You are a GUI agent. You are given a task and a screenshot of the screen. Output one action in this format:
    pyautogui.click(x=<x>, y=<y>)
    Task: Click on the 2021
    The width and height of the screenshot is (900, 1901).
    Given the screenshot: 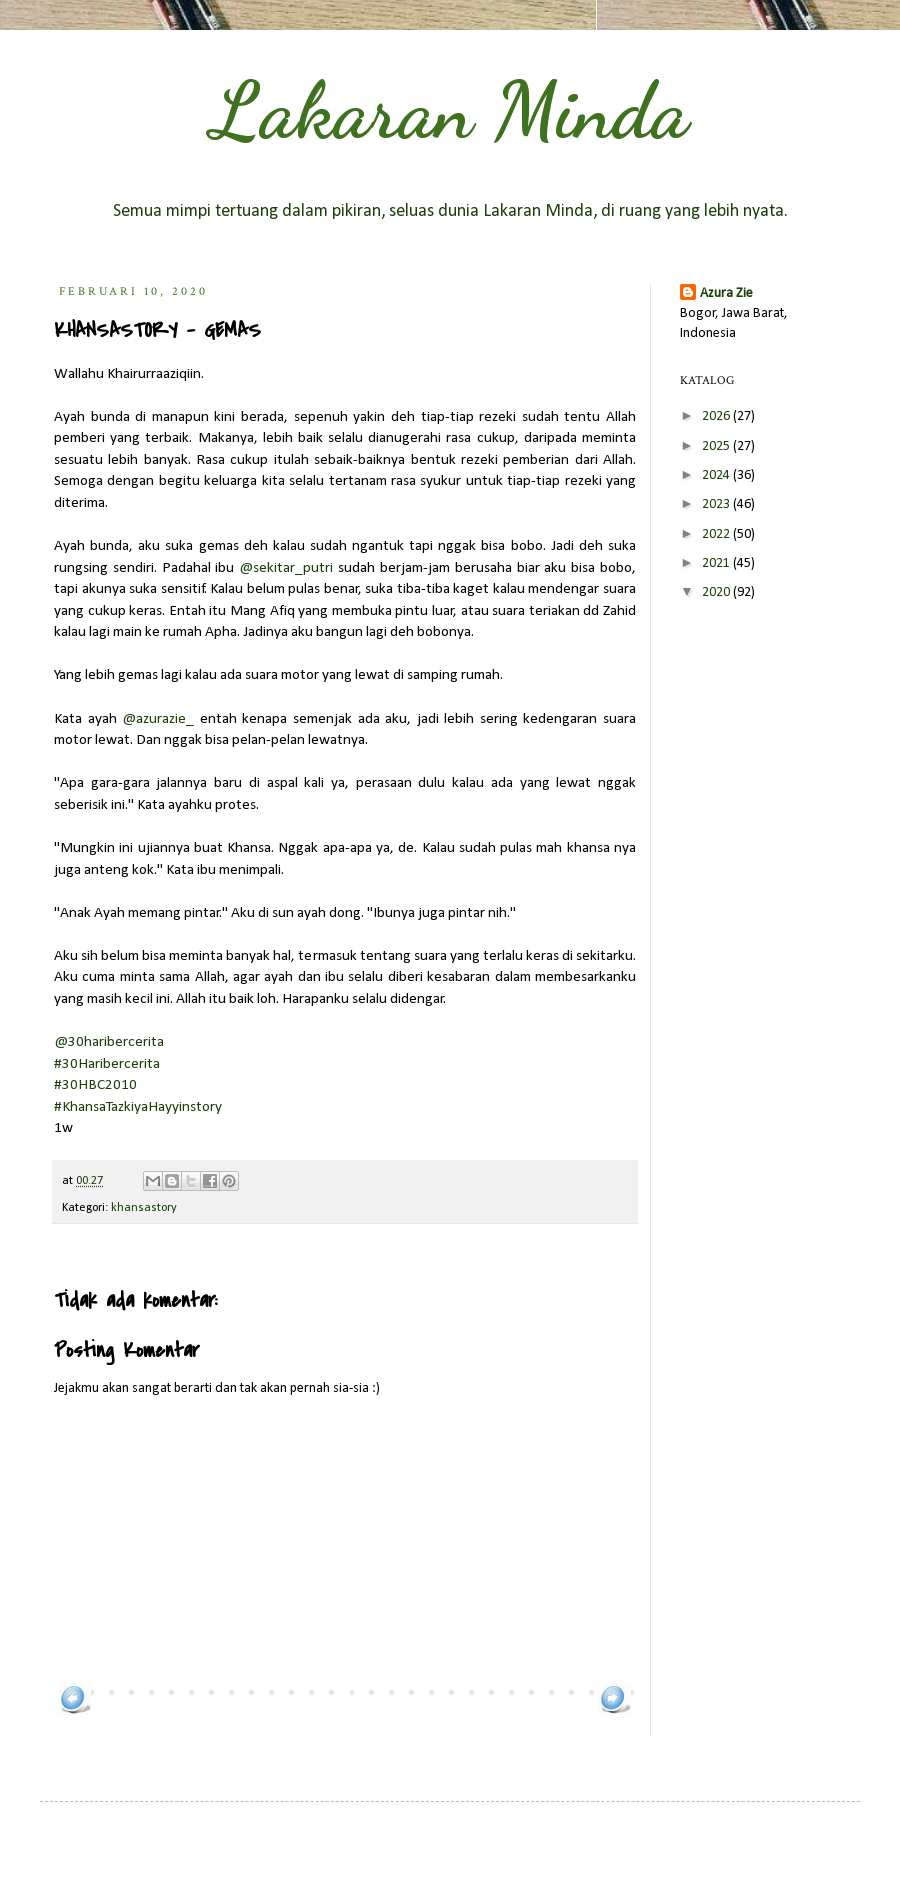 What is the action you would take?
    pyautogui.click(x=717, y=563)
    